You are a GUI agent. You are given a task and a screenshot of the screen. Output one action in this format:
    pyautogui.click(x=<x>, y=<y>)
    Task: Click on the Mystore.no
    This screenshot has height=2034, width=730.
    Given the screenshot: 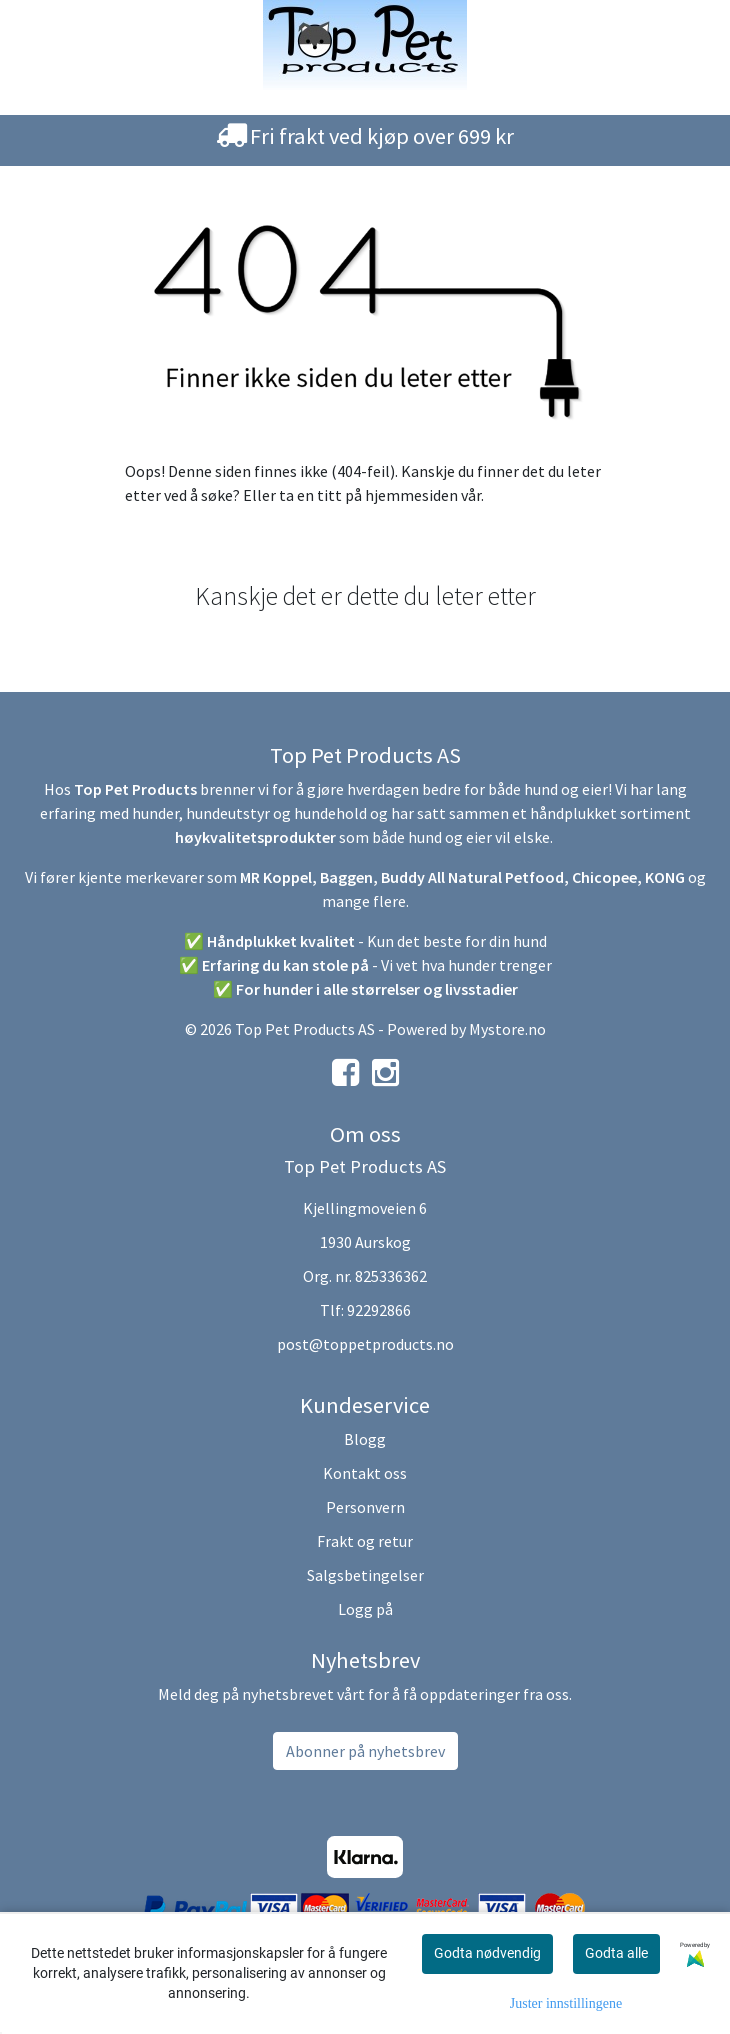 What is the action you would take?
    pyautogui.click(x=507, y=1029)
    